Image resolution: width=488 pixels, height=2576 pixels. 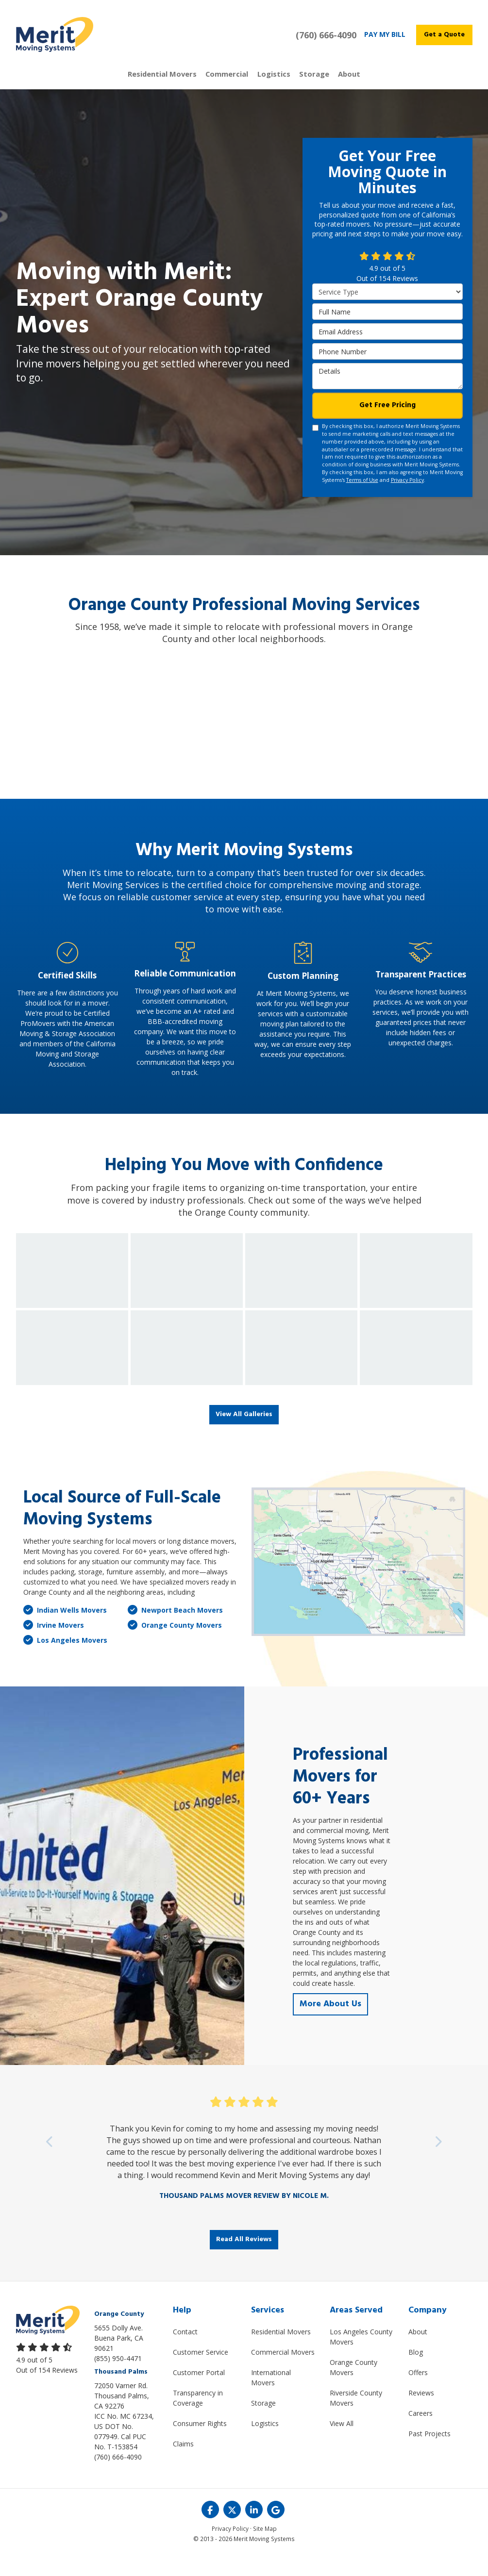 What do you see at coordinates (407, 498) in the screenshot?
I see `Privacy Policy` at bounding box center [407, 498].